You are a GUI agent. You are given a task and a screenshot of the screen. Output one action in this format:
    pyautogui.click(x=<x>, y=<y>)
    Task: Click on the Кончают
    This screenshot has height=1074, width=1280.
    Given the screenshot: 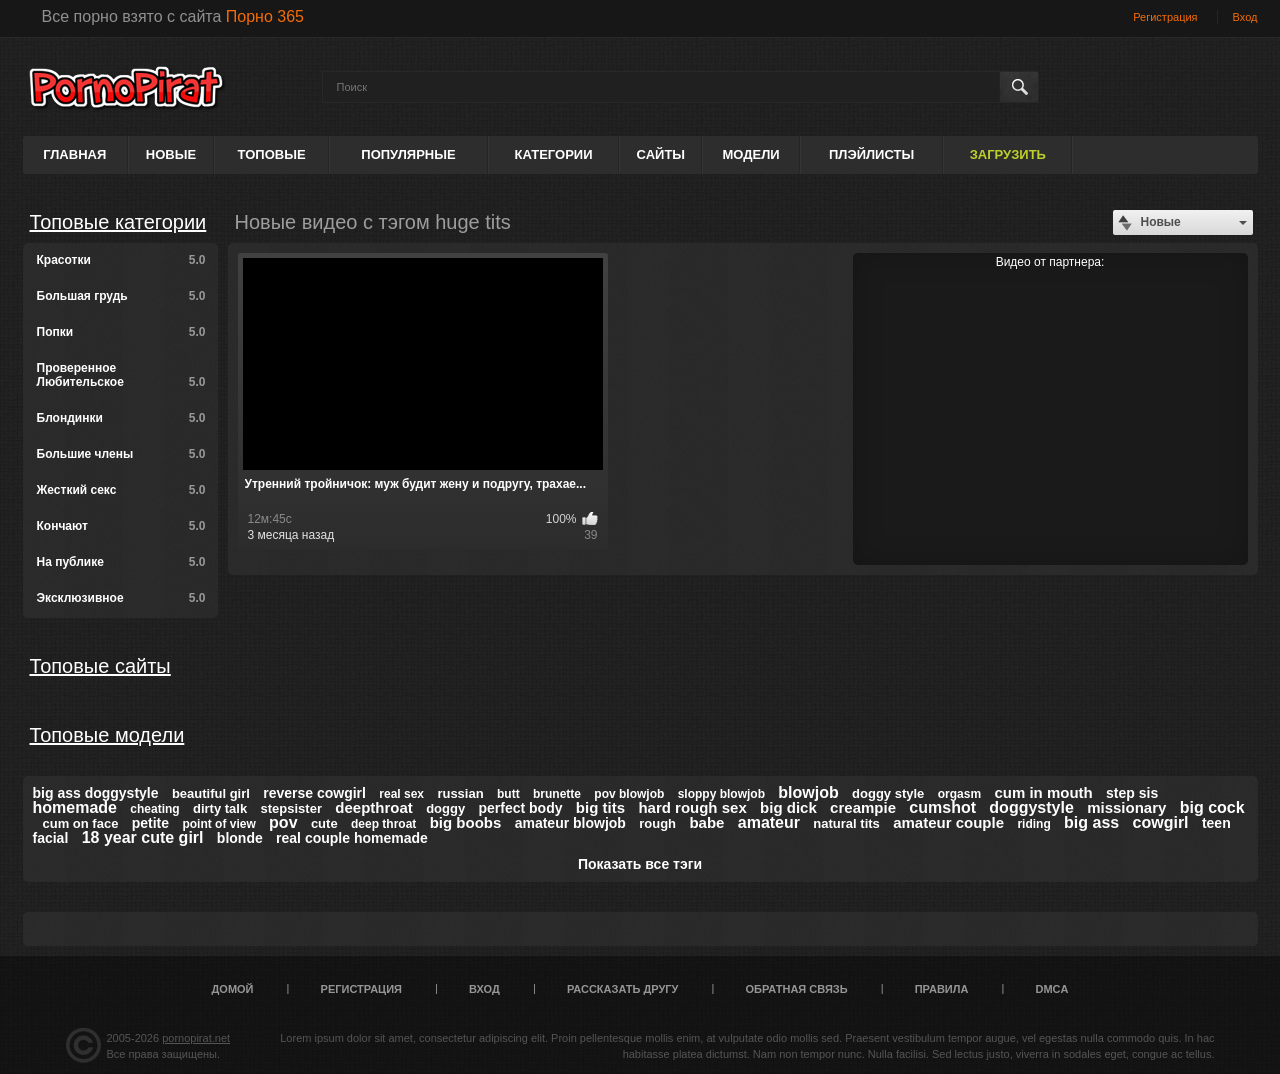 What is the action you would take?
    pyautogui.click(x=121, y=526)
    